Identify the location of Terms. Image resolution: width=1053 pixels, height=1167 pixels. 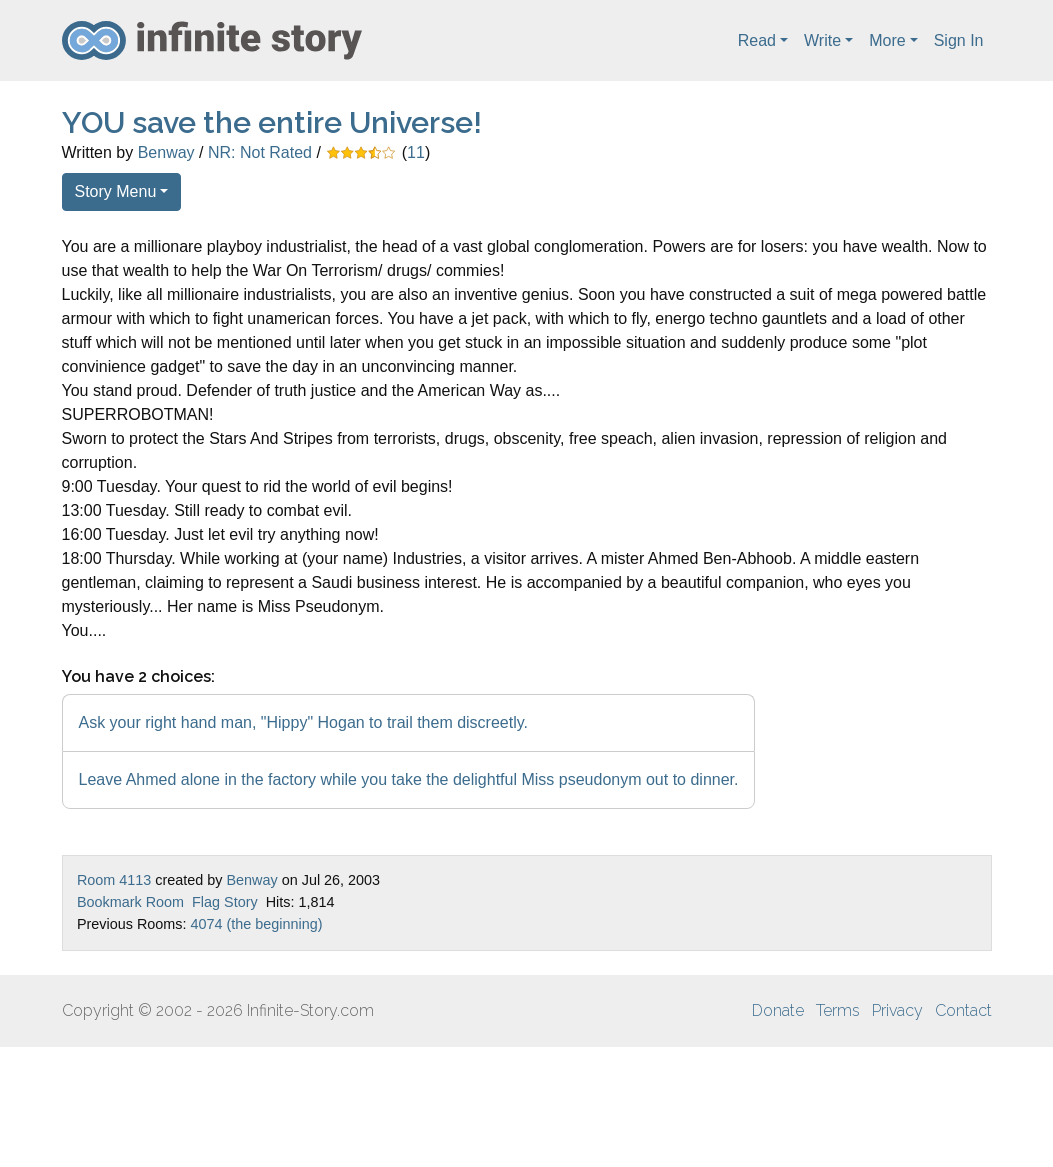
(838, 1010).